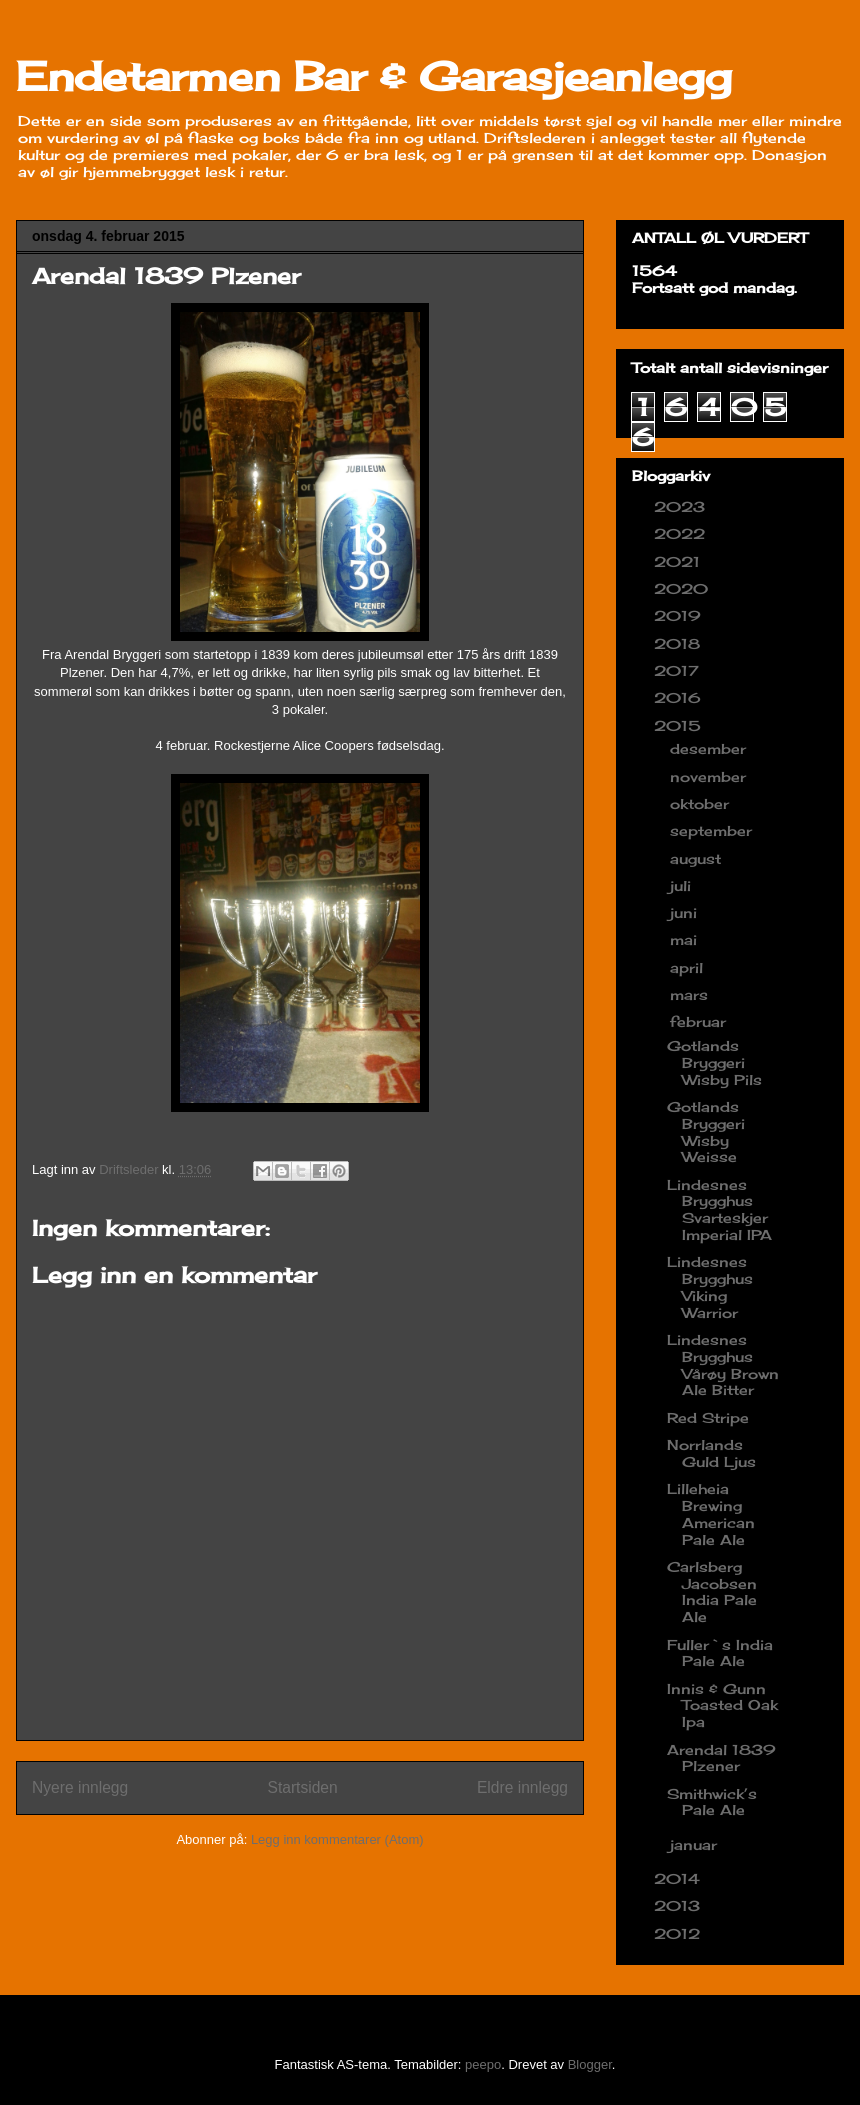  Describe the element at coordinates (679, 1878) in the screenshot. I see `2014` at that location.